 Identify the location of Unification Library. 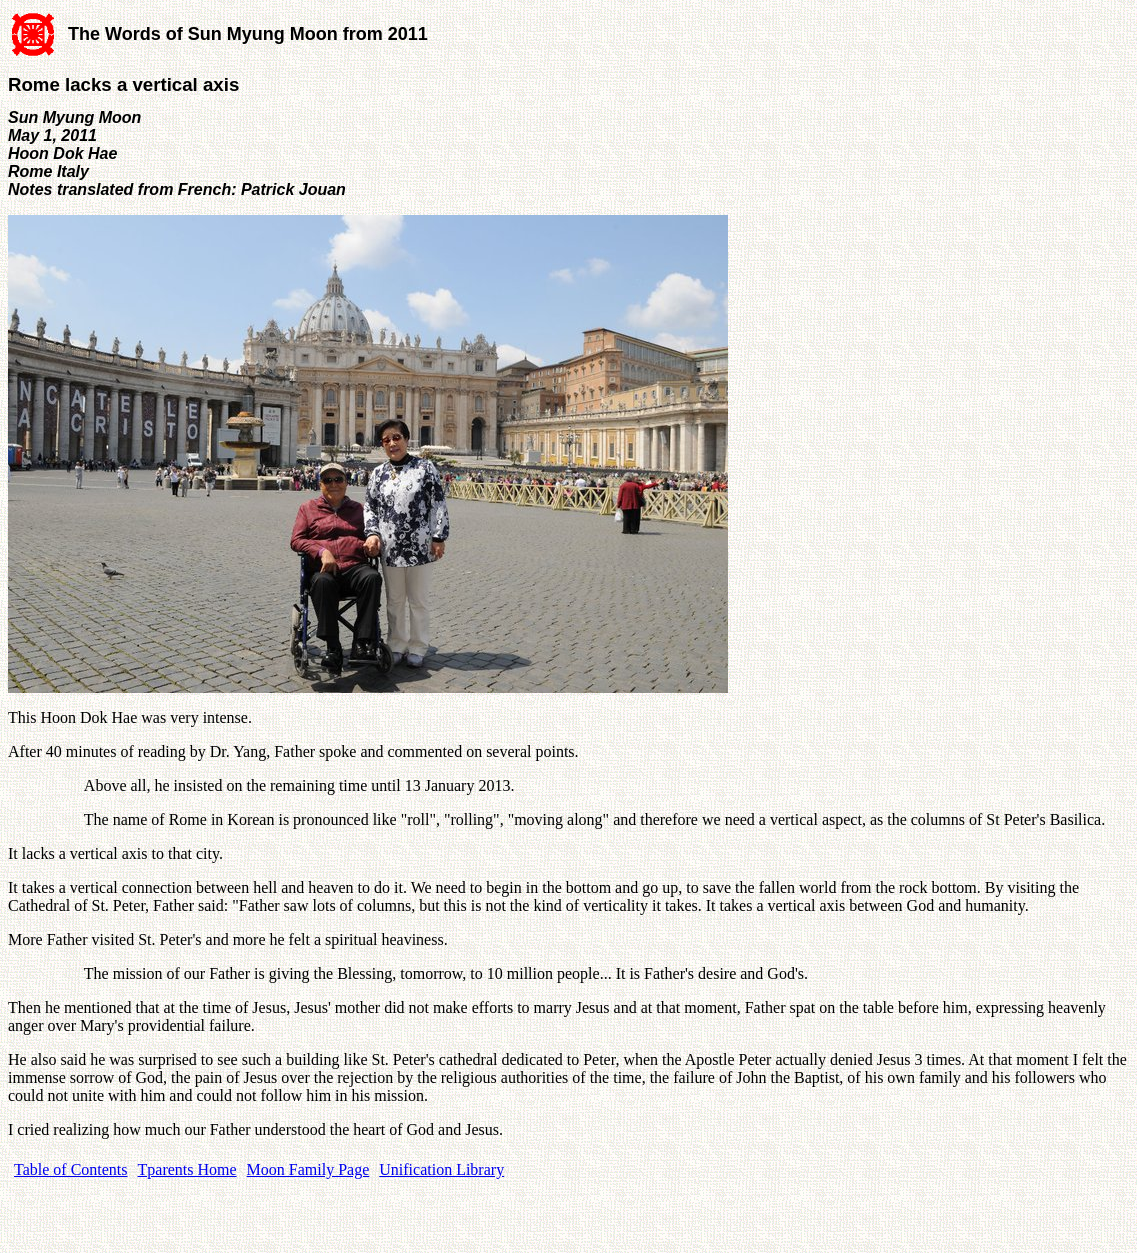
(441, 1169).